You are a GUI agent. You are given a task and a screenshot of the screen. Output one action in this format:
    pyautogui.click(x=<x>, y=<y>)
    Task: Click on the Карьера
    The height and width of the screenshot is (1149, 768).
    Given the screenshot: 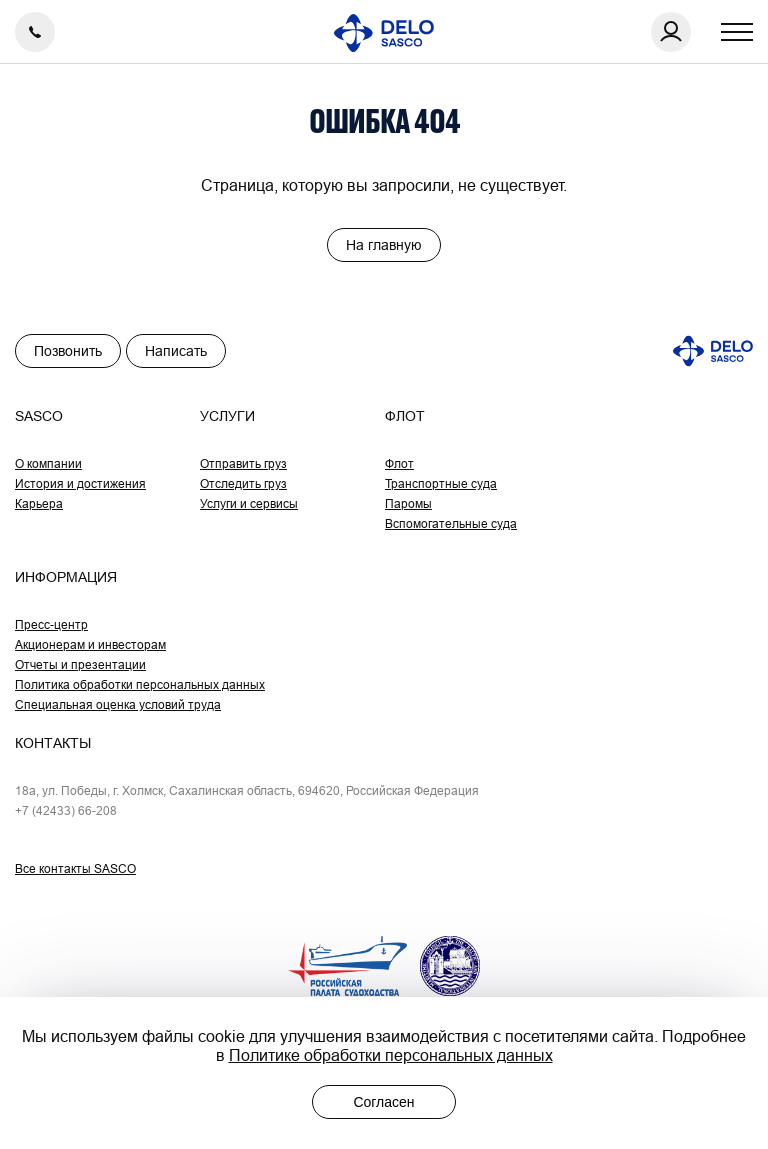 What is the action you would take?
    pyautogui.click(x=39, y=503)
    